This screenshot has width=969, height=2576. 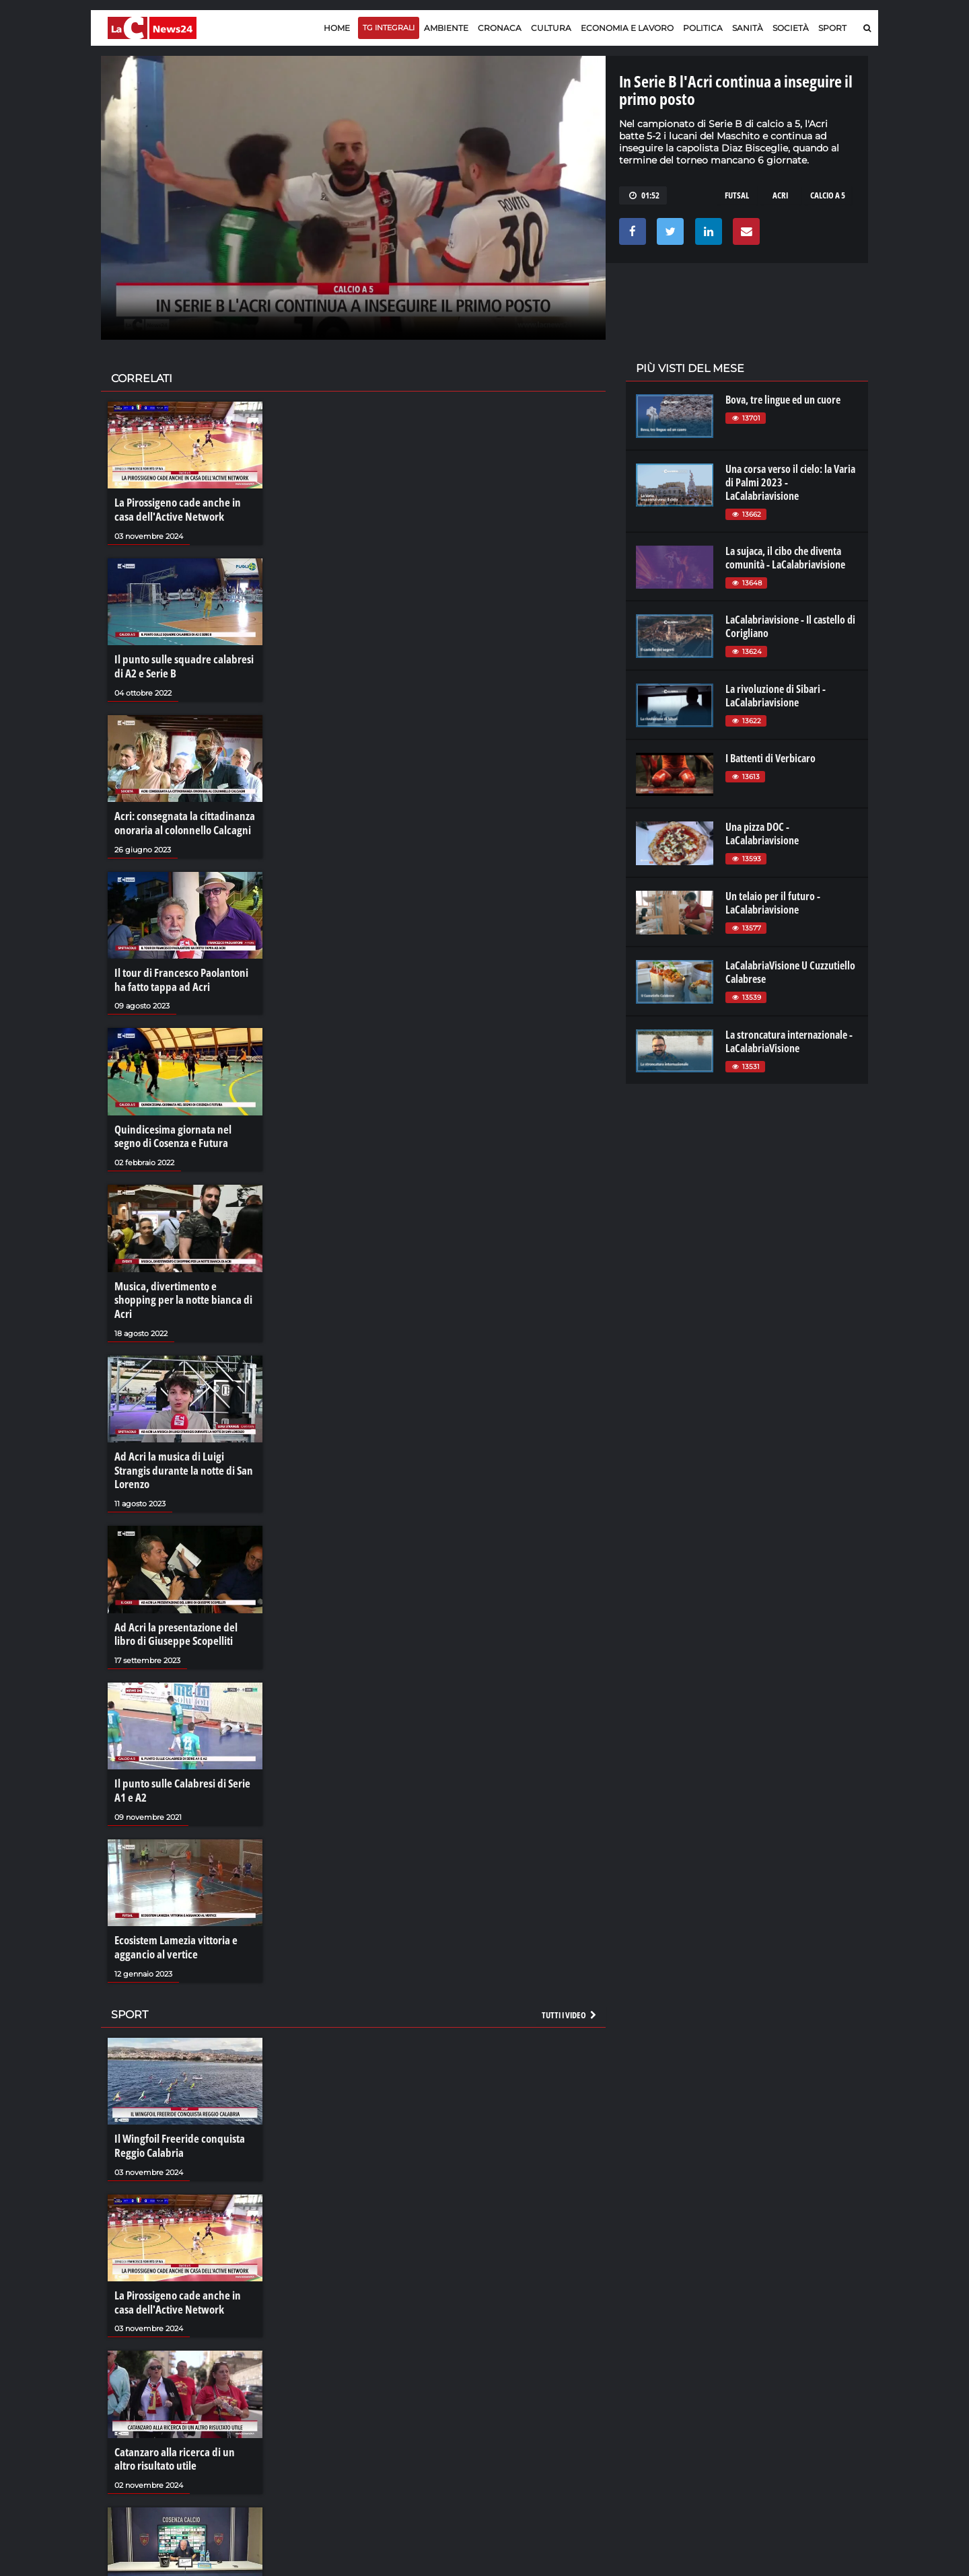 What do you see at coordinates (790, 626) in the screenshot?
I see `LaCalabriavisione - Il castello di Corigliano` at bounding box center [790, 626].